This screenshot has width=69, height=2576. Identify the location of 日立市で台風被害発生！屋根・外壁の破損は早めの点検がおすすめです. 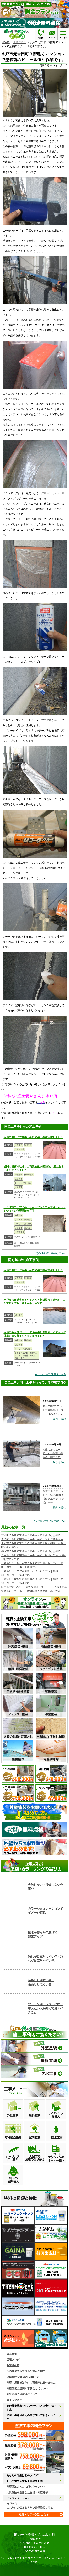
(33, 1557).